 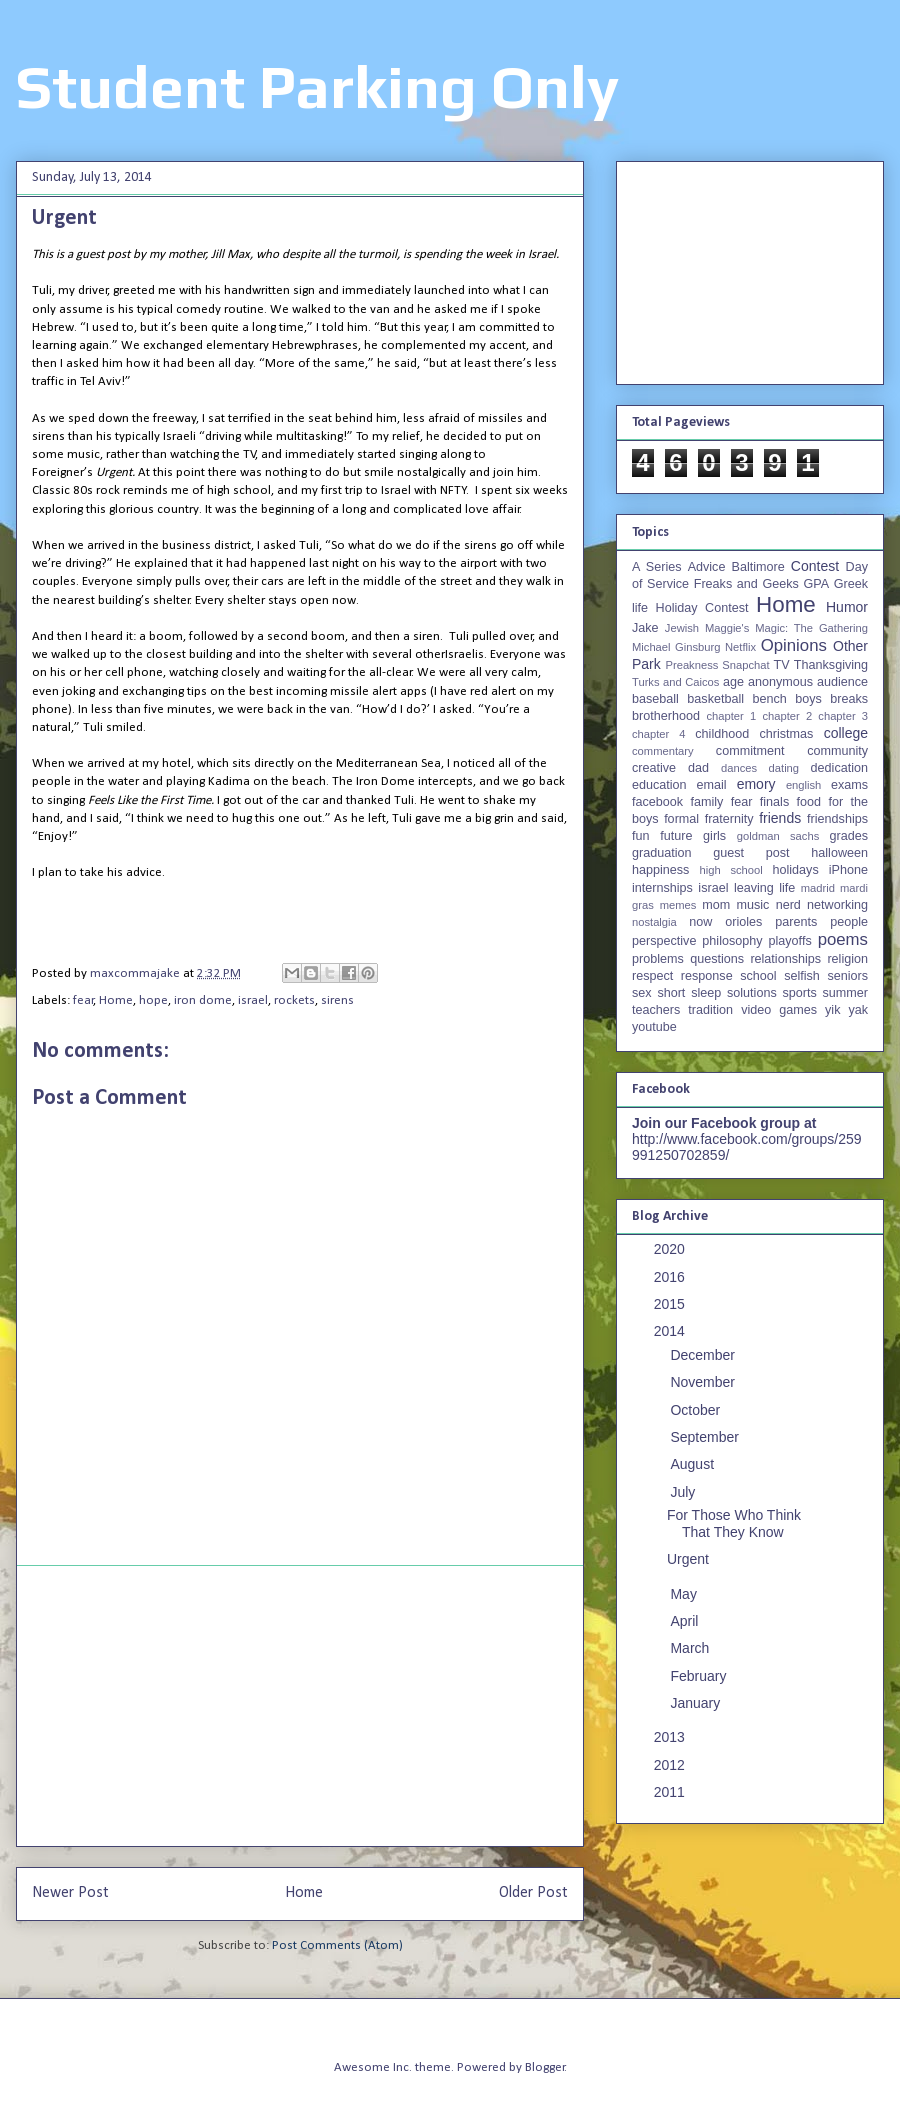 What do you see at coordinates (785, 959) in the screenshot?
I see `relationships` at bounding box center [785, 959].